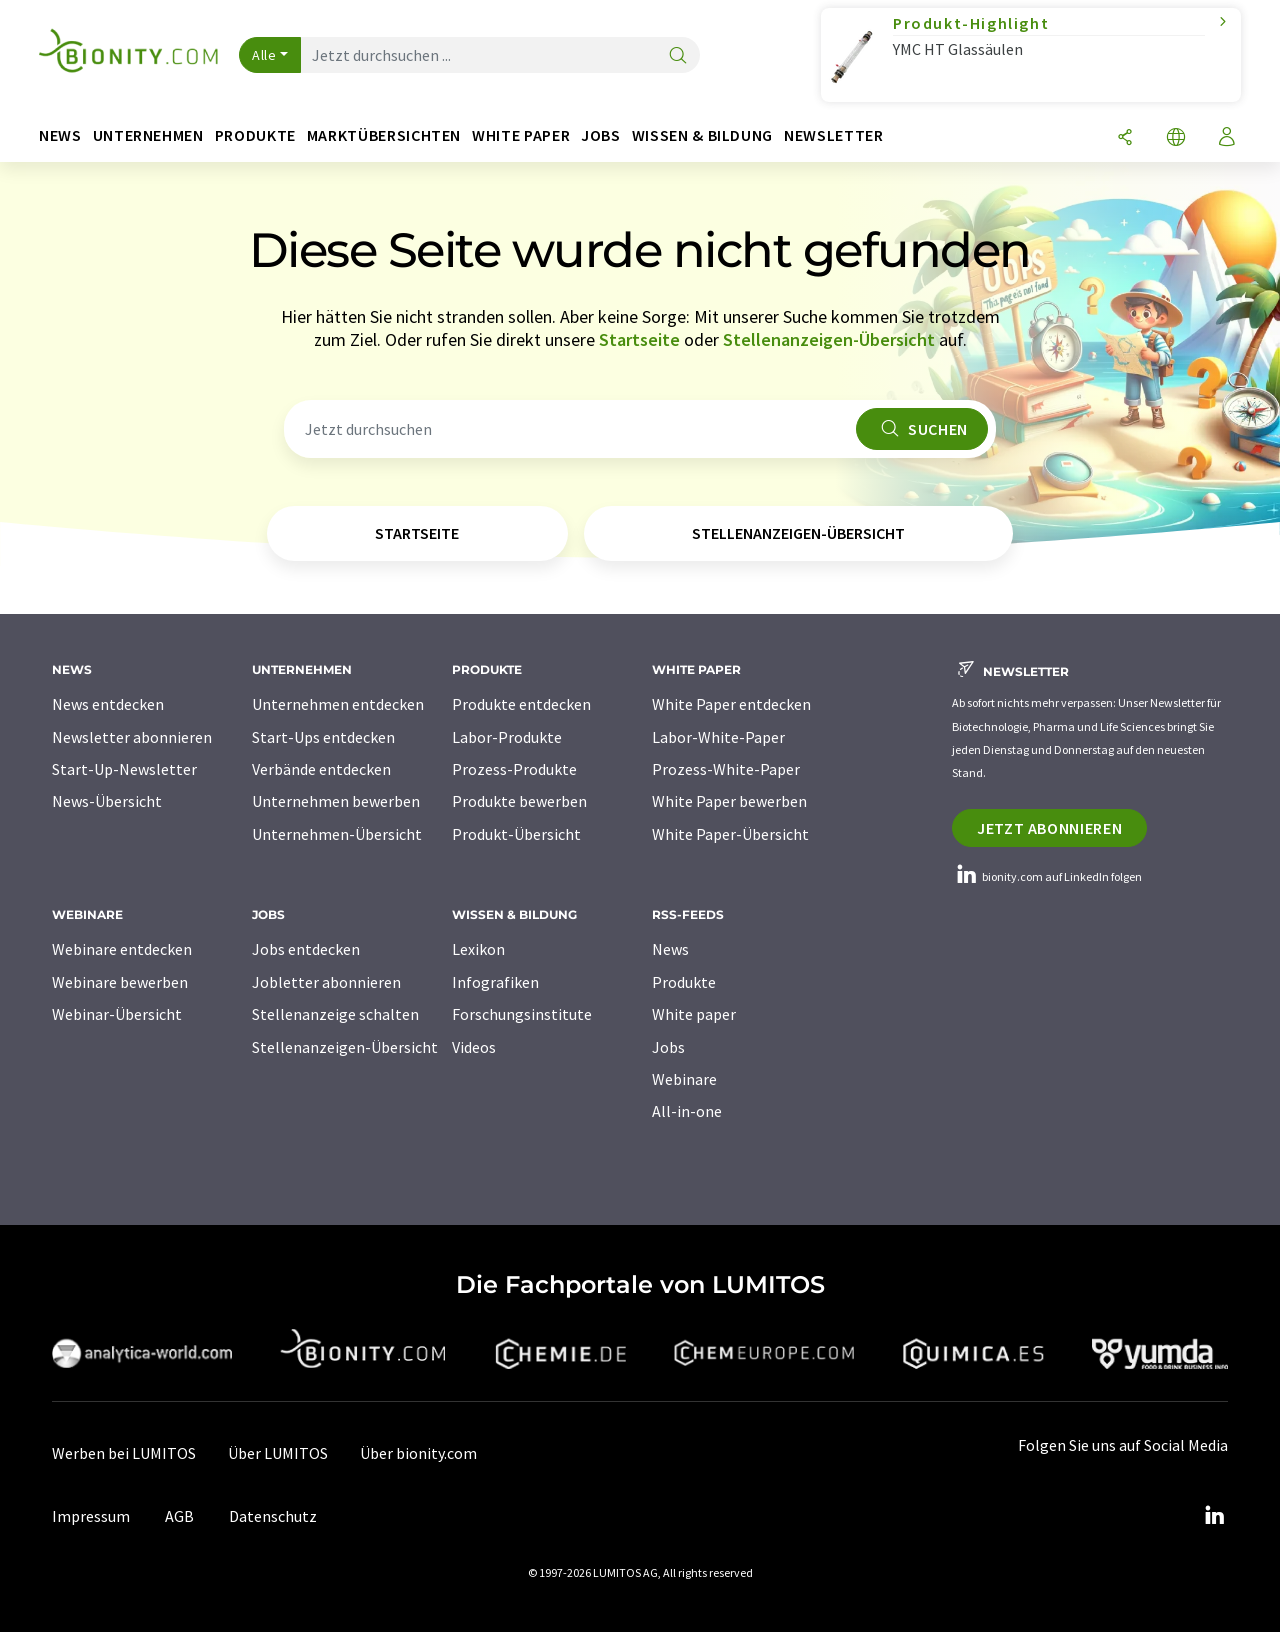 Image resolution: width=1280 pixels, height=1632 pixels. What do you see at coordinates (132, 737) in the screenshot?
I see `Newsletter abonnieren` at bounding box center [132, 737].